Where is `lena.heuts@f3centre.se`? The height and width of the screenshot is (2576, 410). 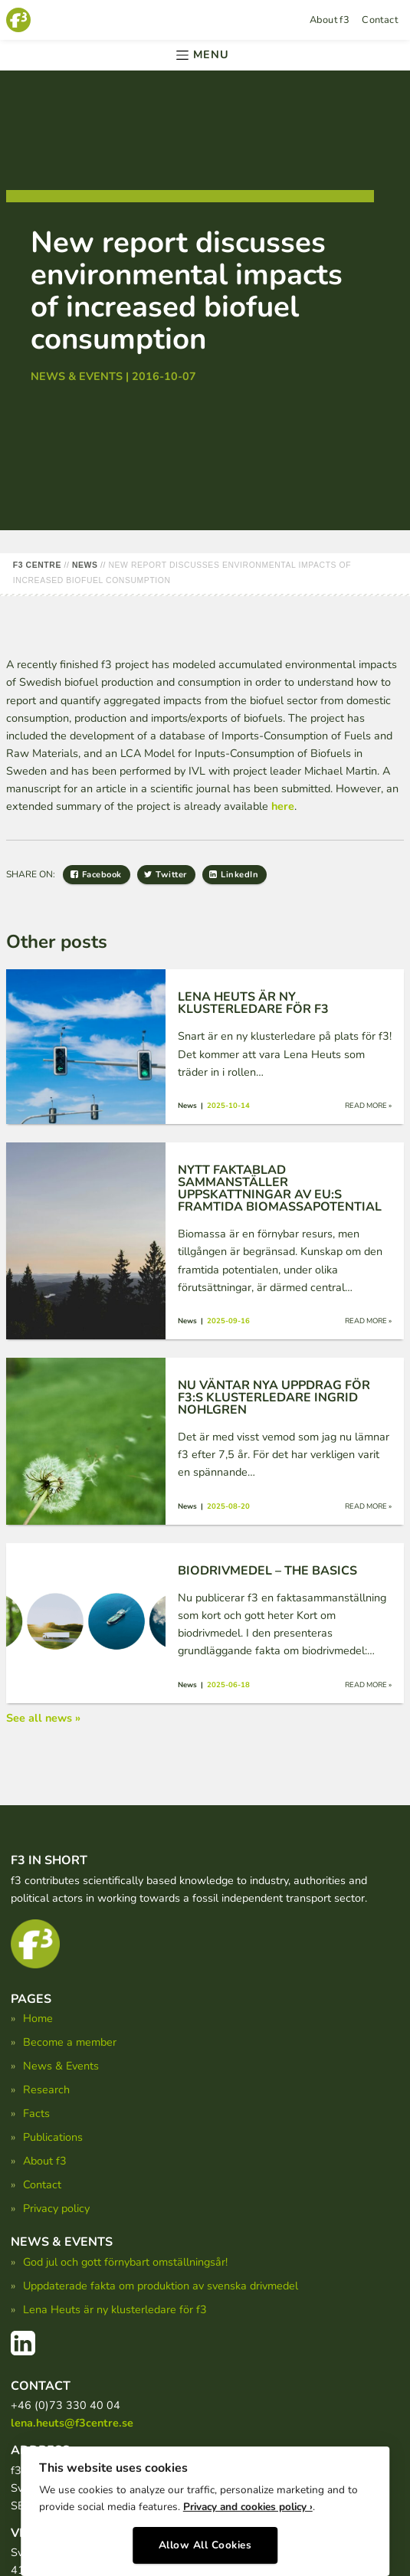
lena.heuts@f3centre.se is located at coordinates (72, 2422).